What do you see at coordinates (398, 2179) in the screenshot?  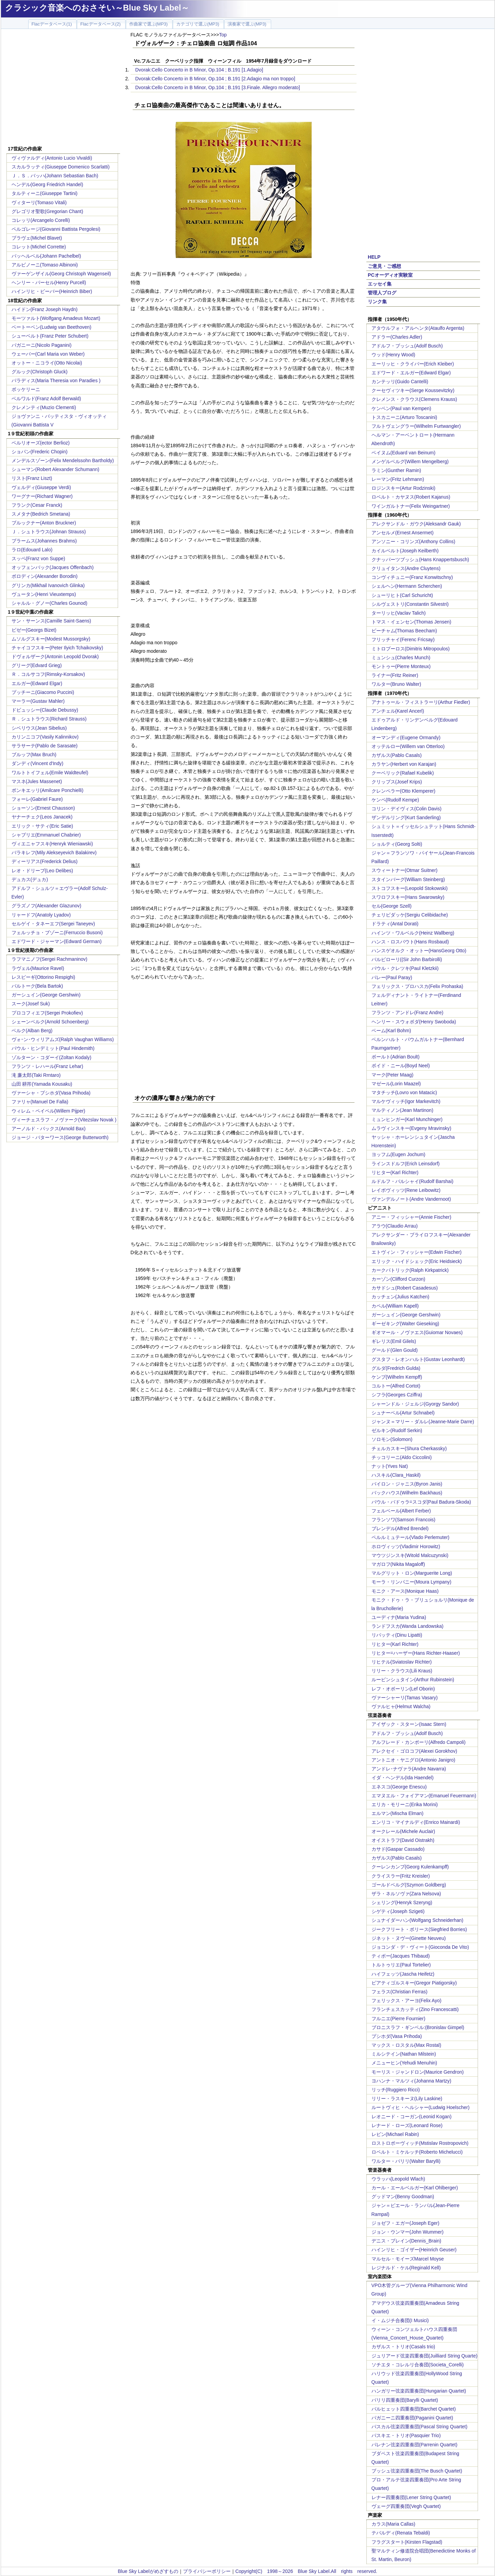 I see `ウラッハ(Leopold Wlach)` at bounding box center [398, 2179].